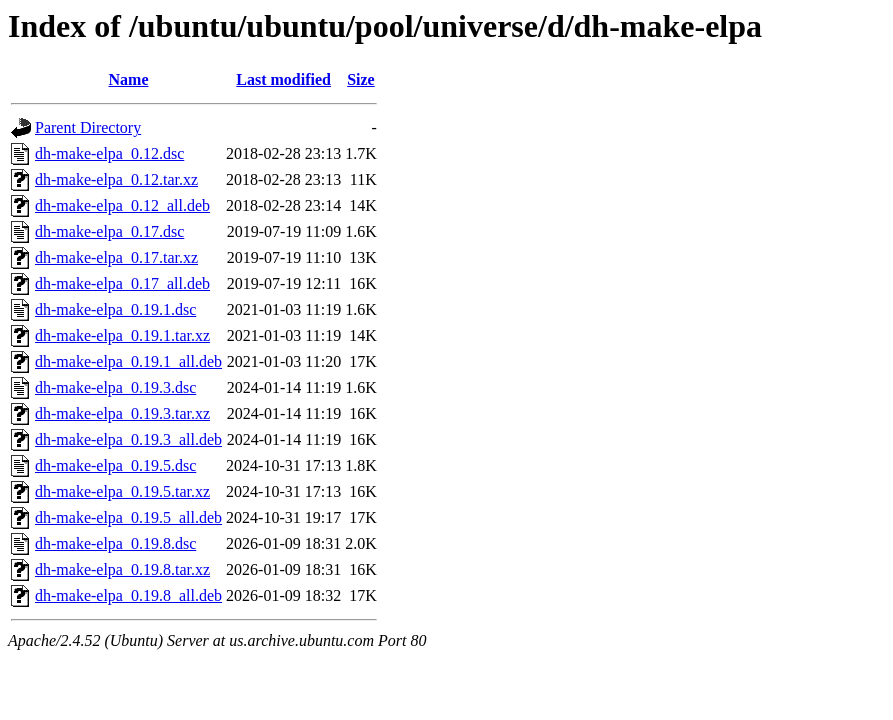  I want to click on dh-make-elpa_0.19.5.tar.xz, so click(122, 491).